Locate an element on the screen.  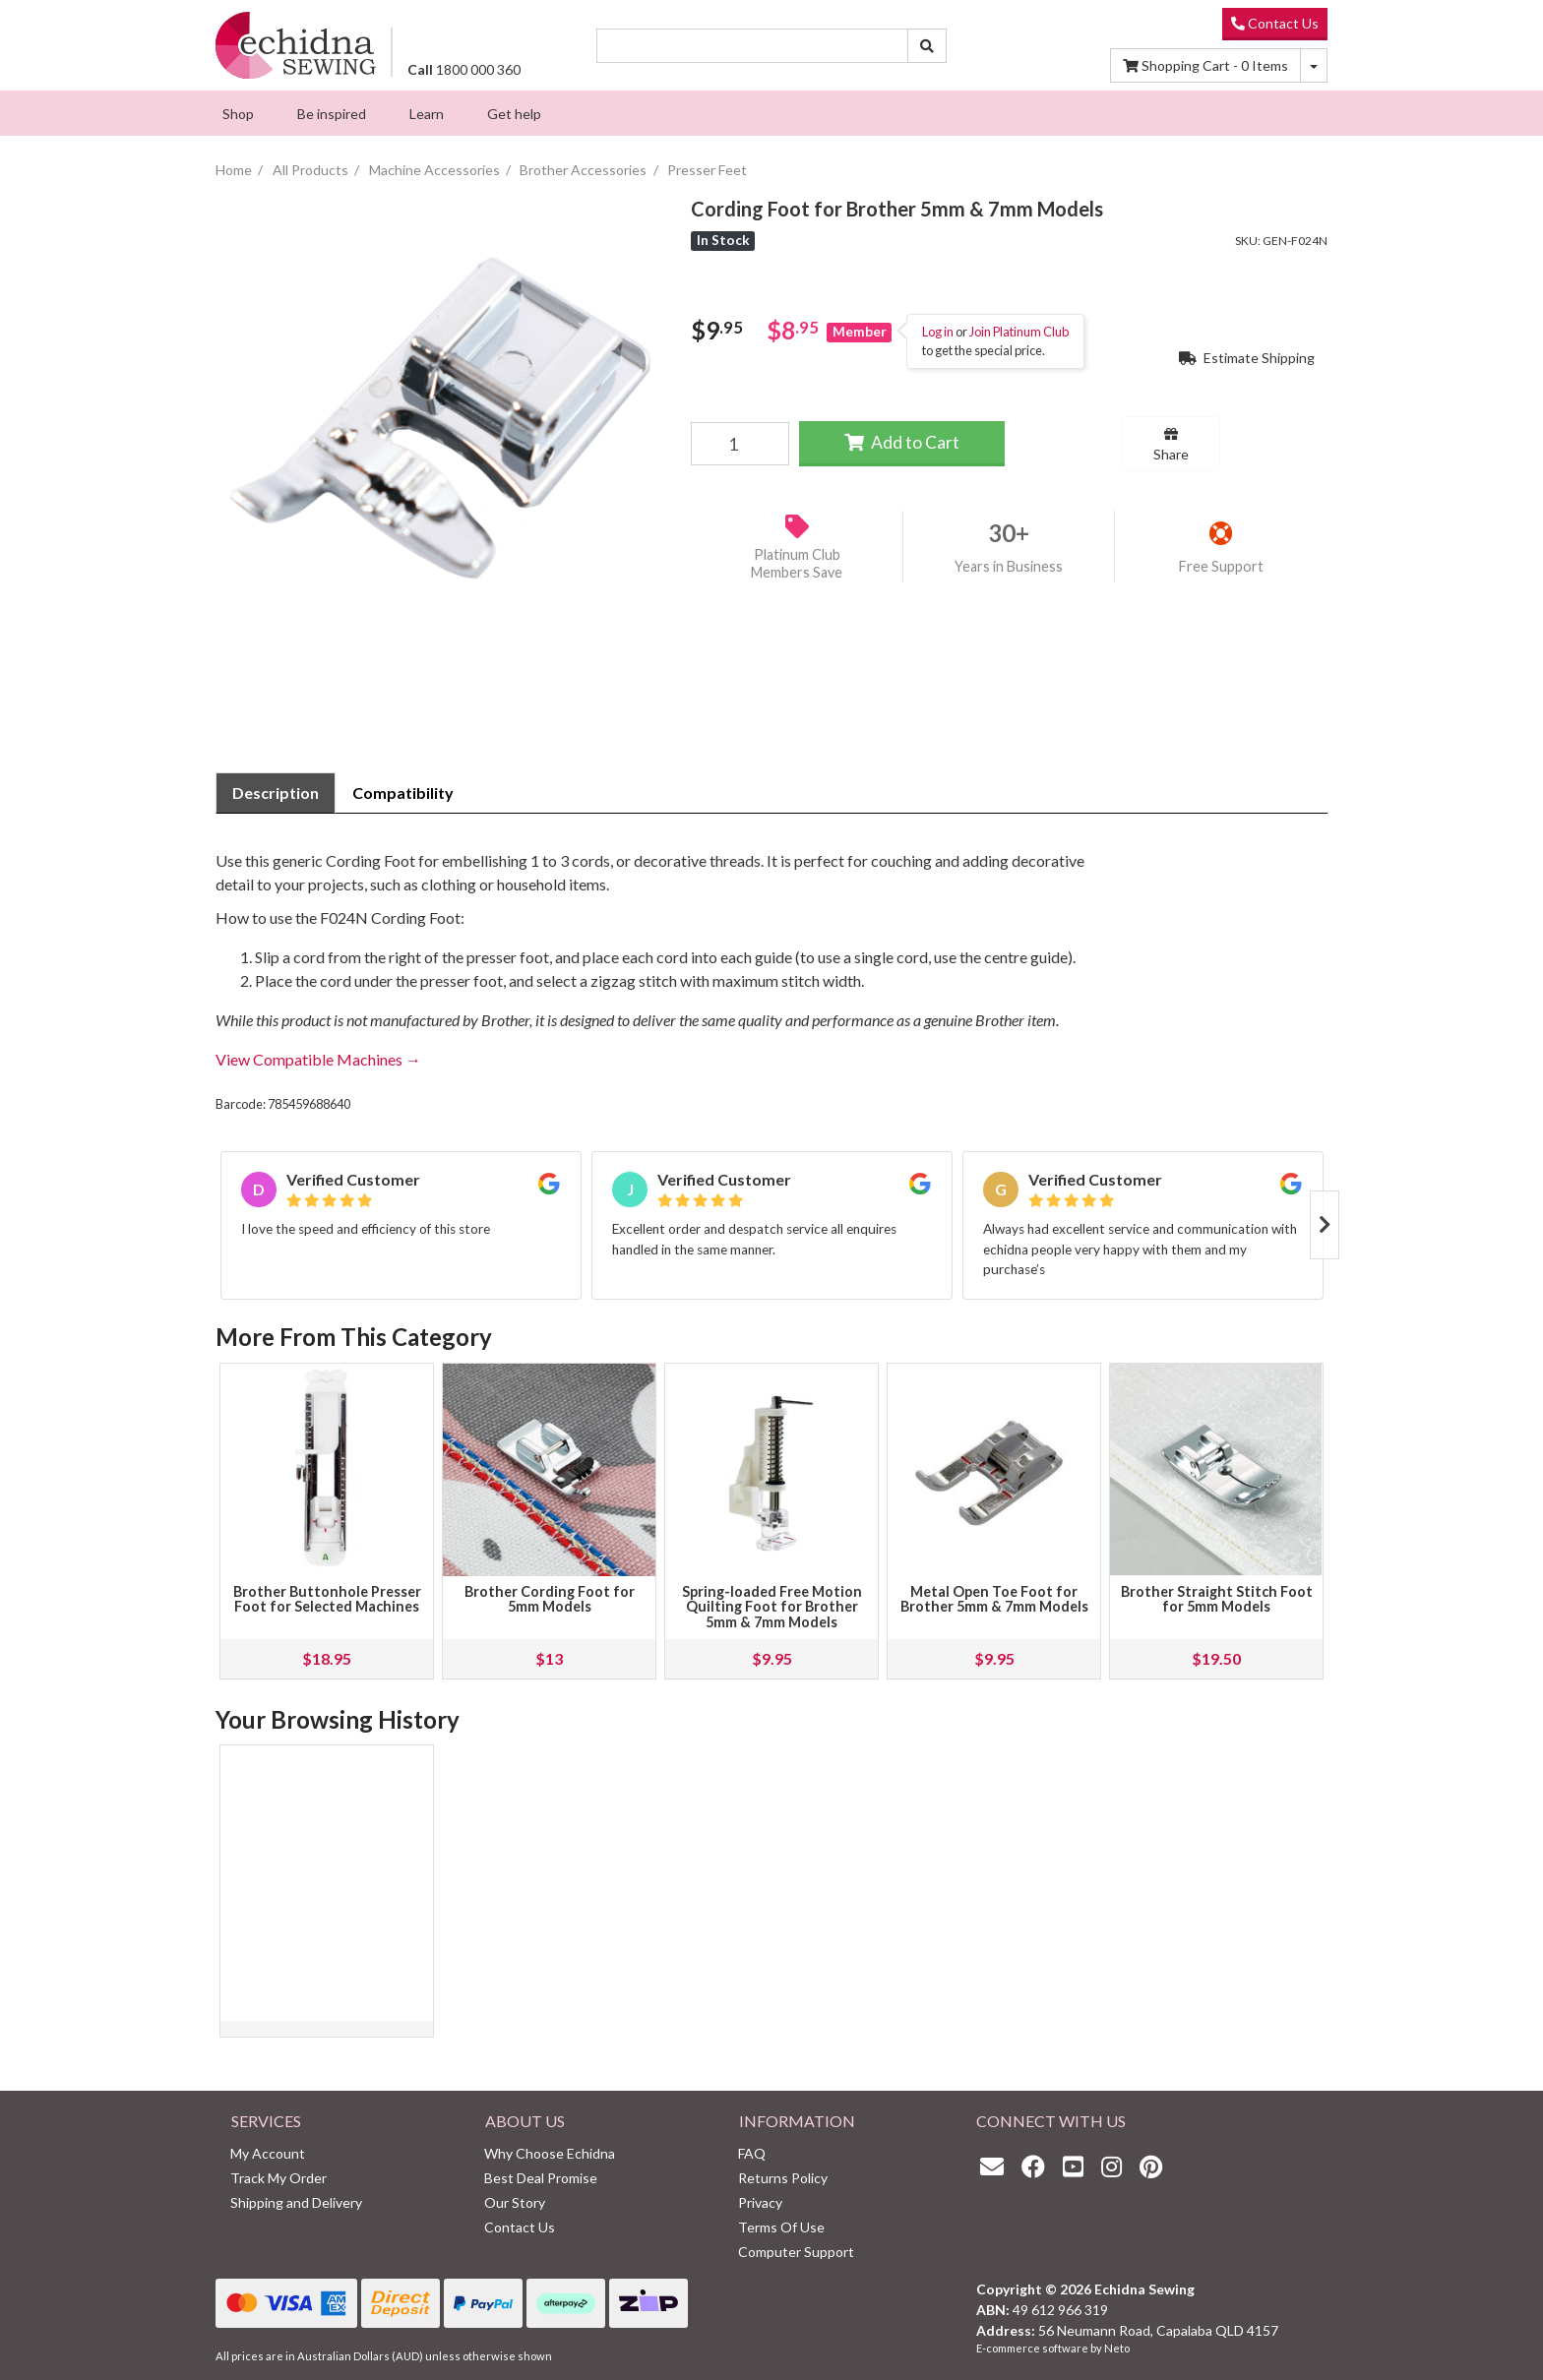
[Search site] is located at coordinates (927, 46).